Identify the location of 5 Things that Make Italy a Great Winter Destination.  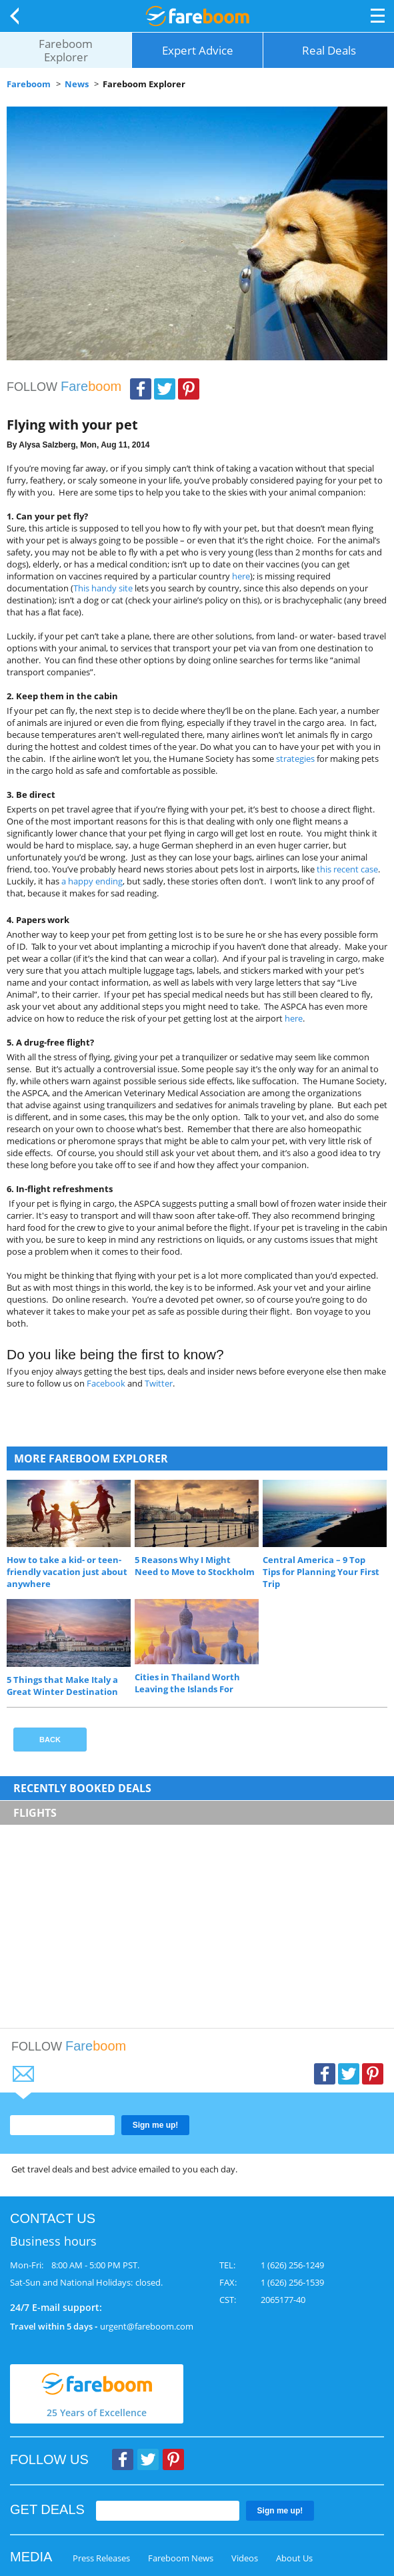
(62, 1686).